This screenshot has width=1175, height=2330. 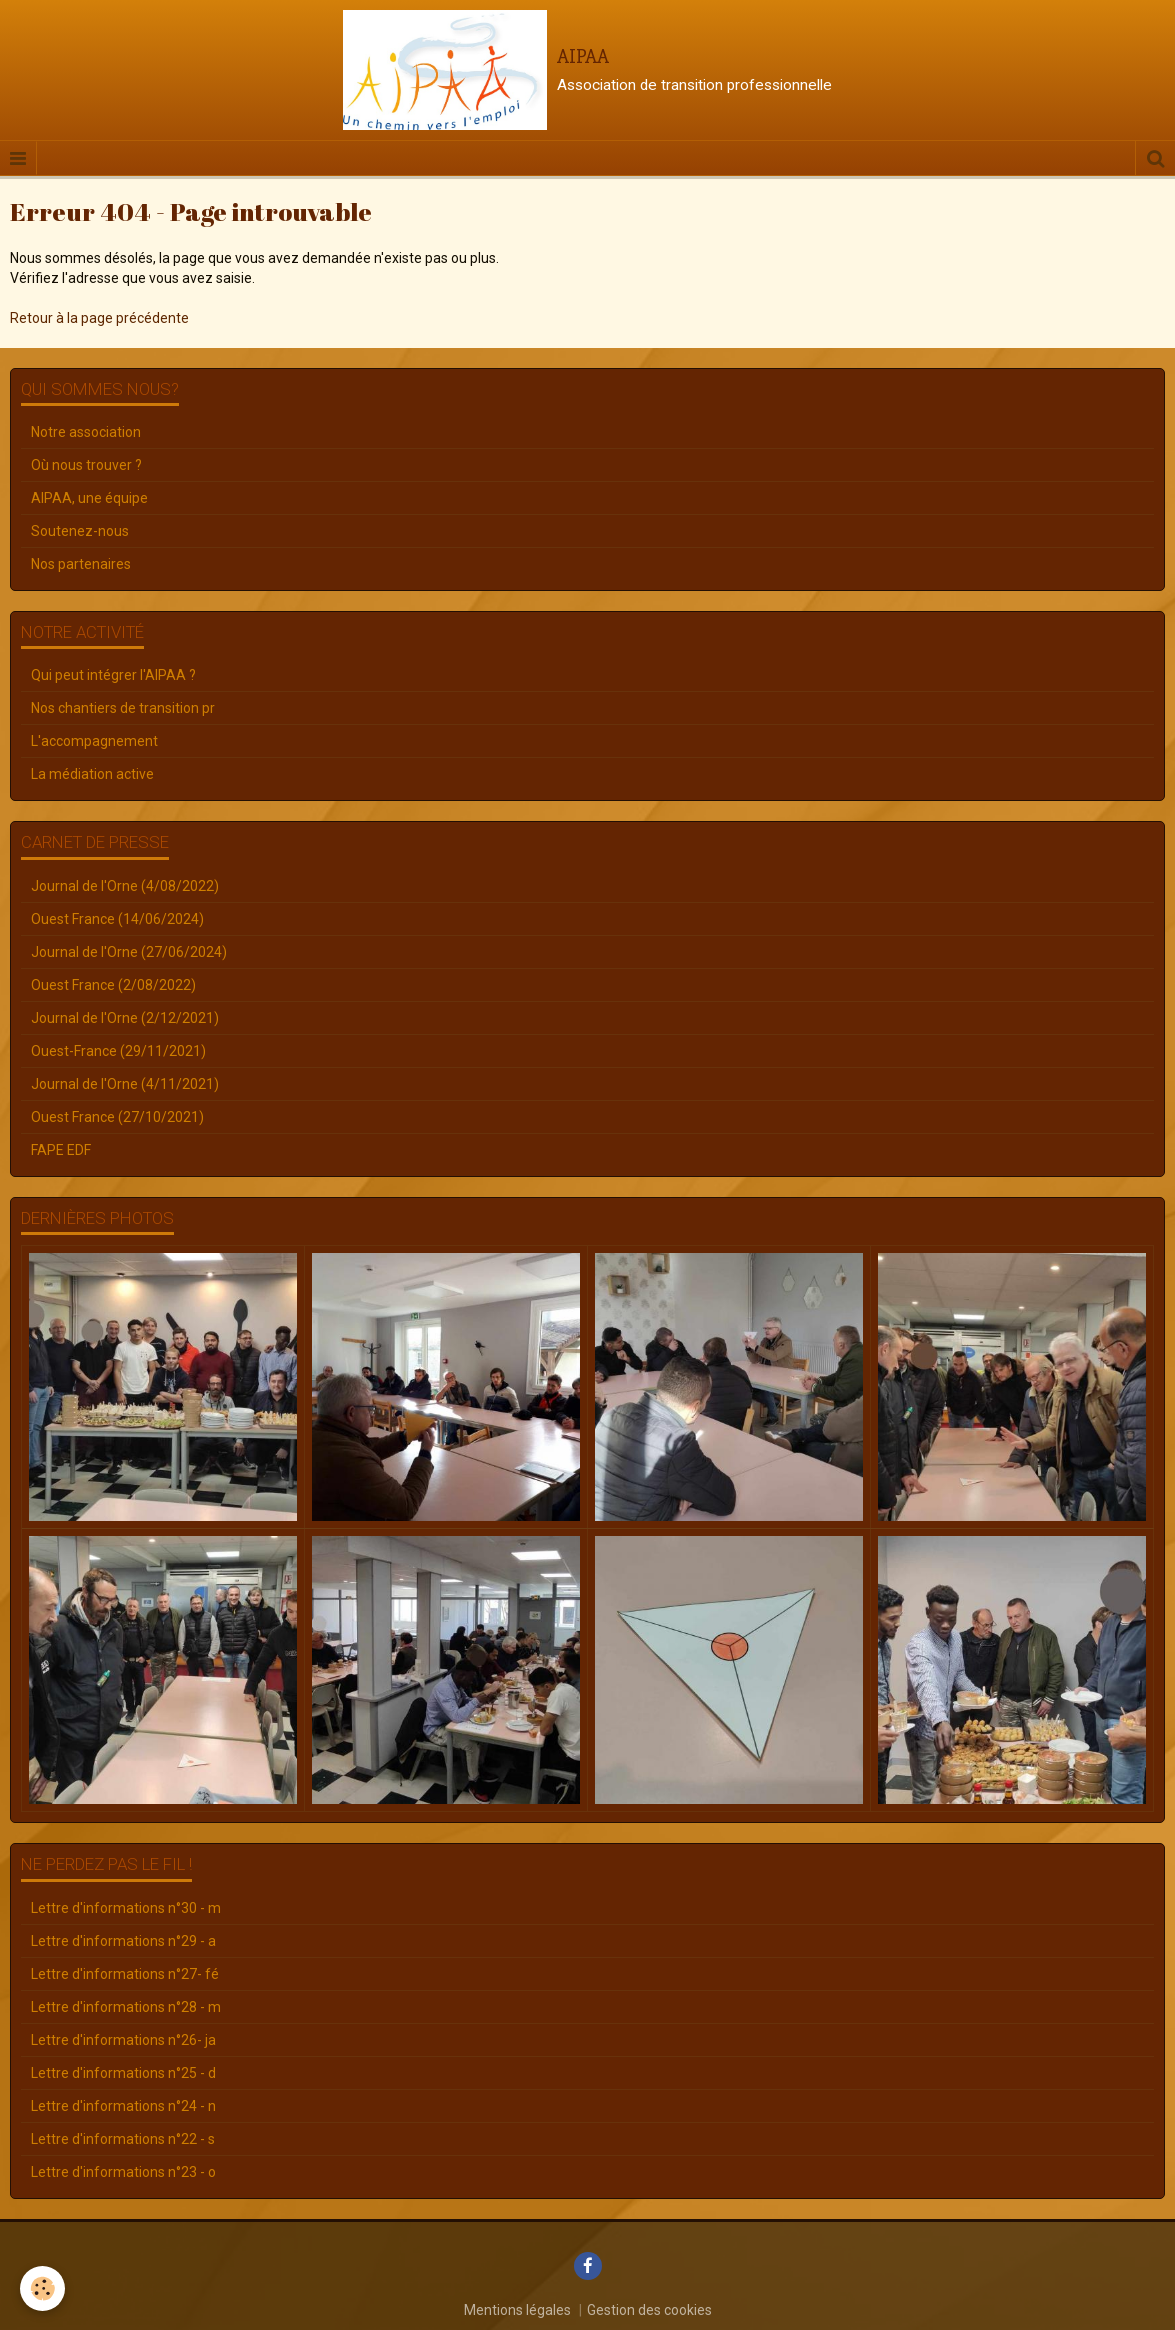 I want to click on AIPAA, une équipe, so click(x=89, y=498).